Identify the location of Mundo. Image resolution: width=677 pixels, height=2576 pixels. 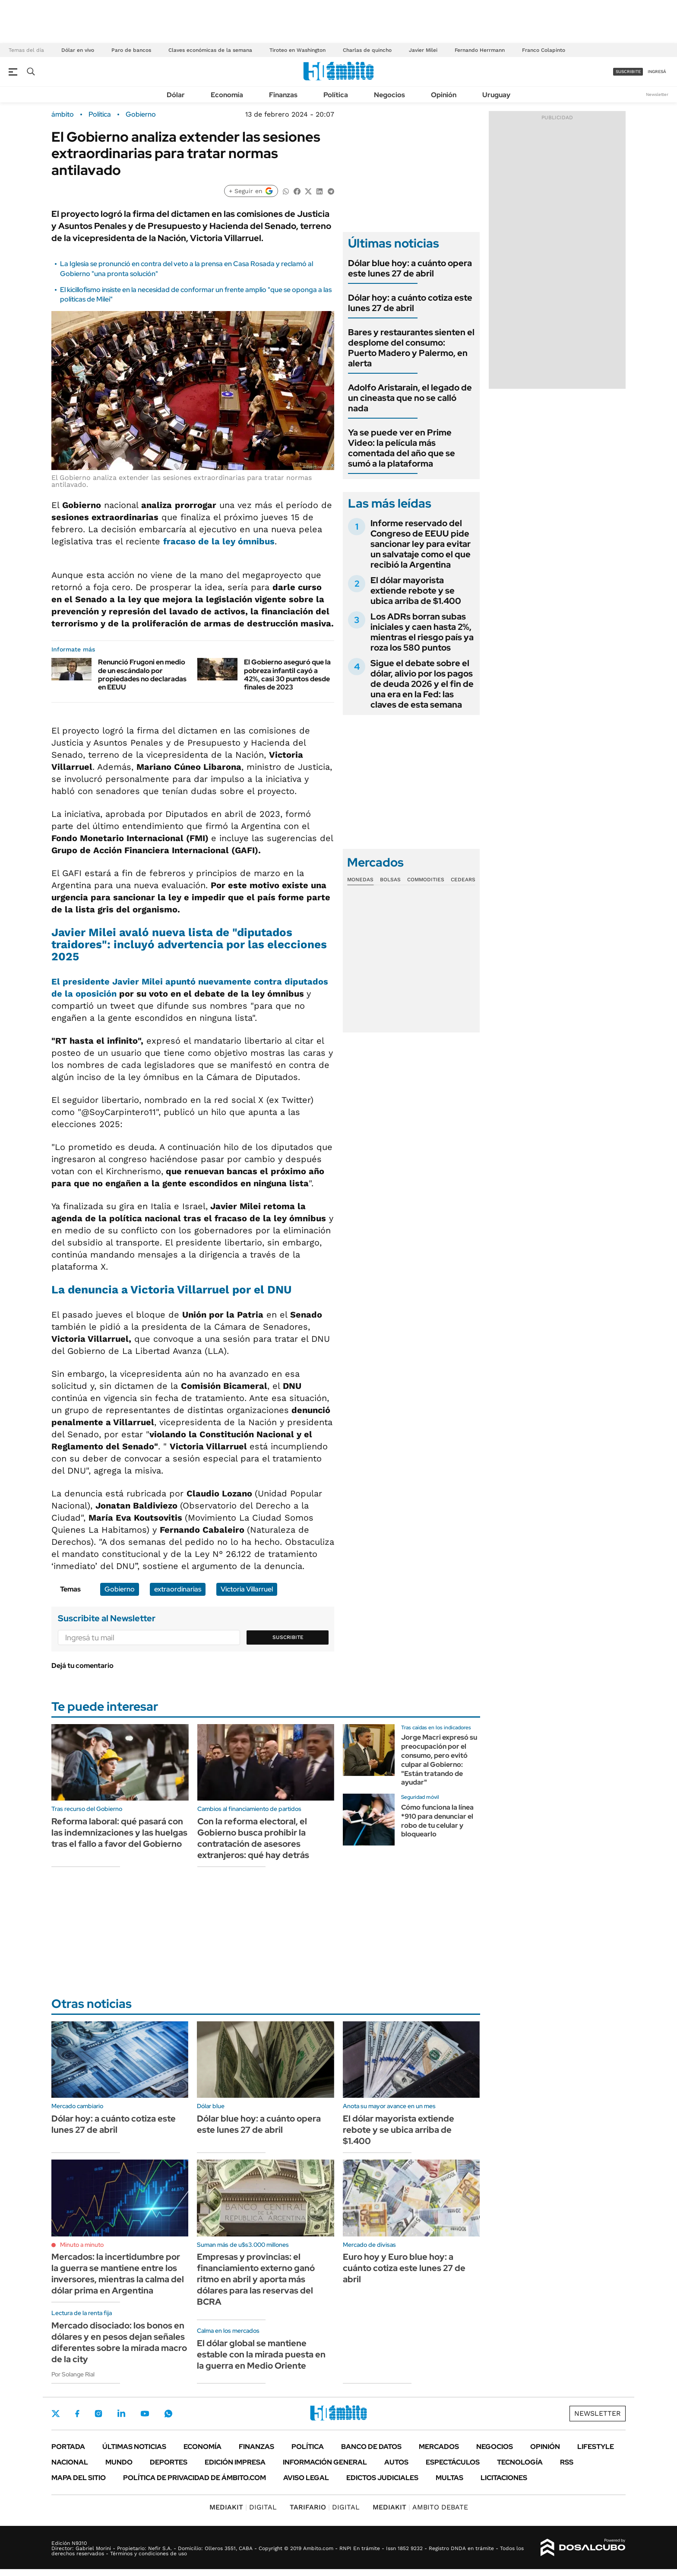
(119, 2462).